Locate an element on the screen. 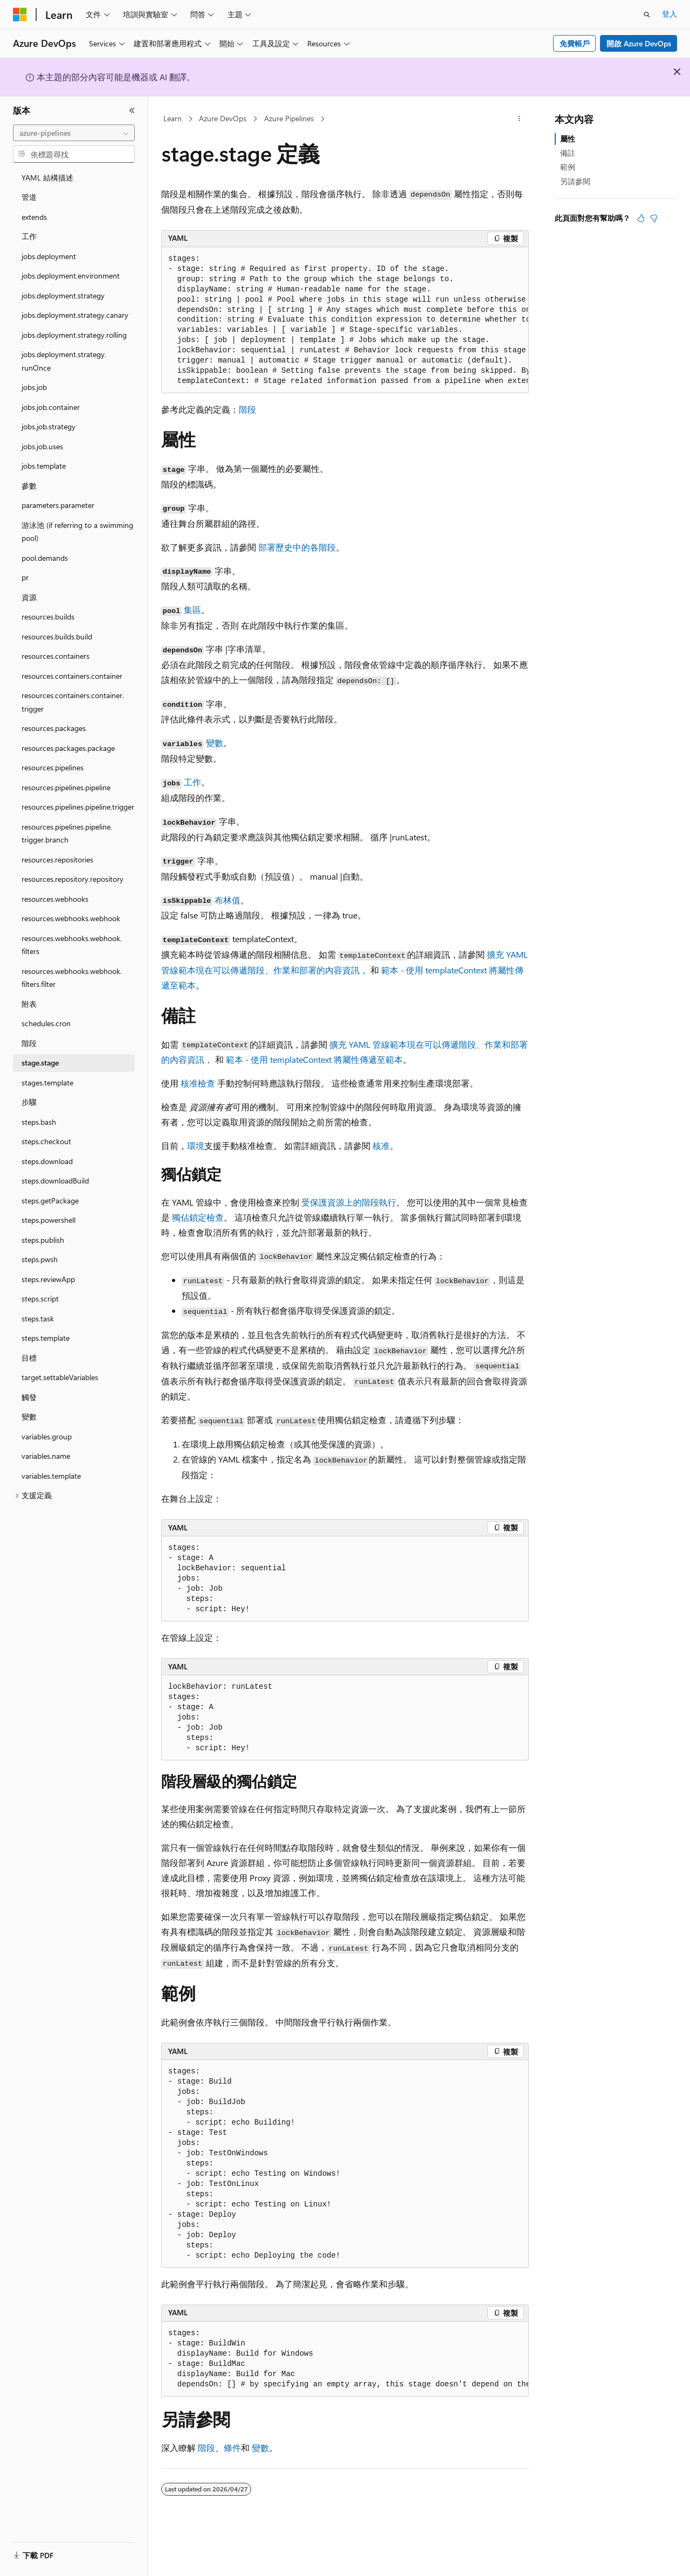 Image resolution: width=690 pixels, height=2576 pixels. resources.pipelines.pipeline [treeitem] is located at coordinates (66, 787).